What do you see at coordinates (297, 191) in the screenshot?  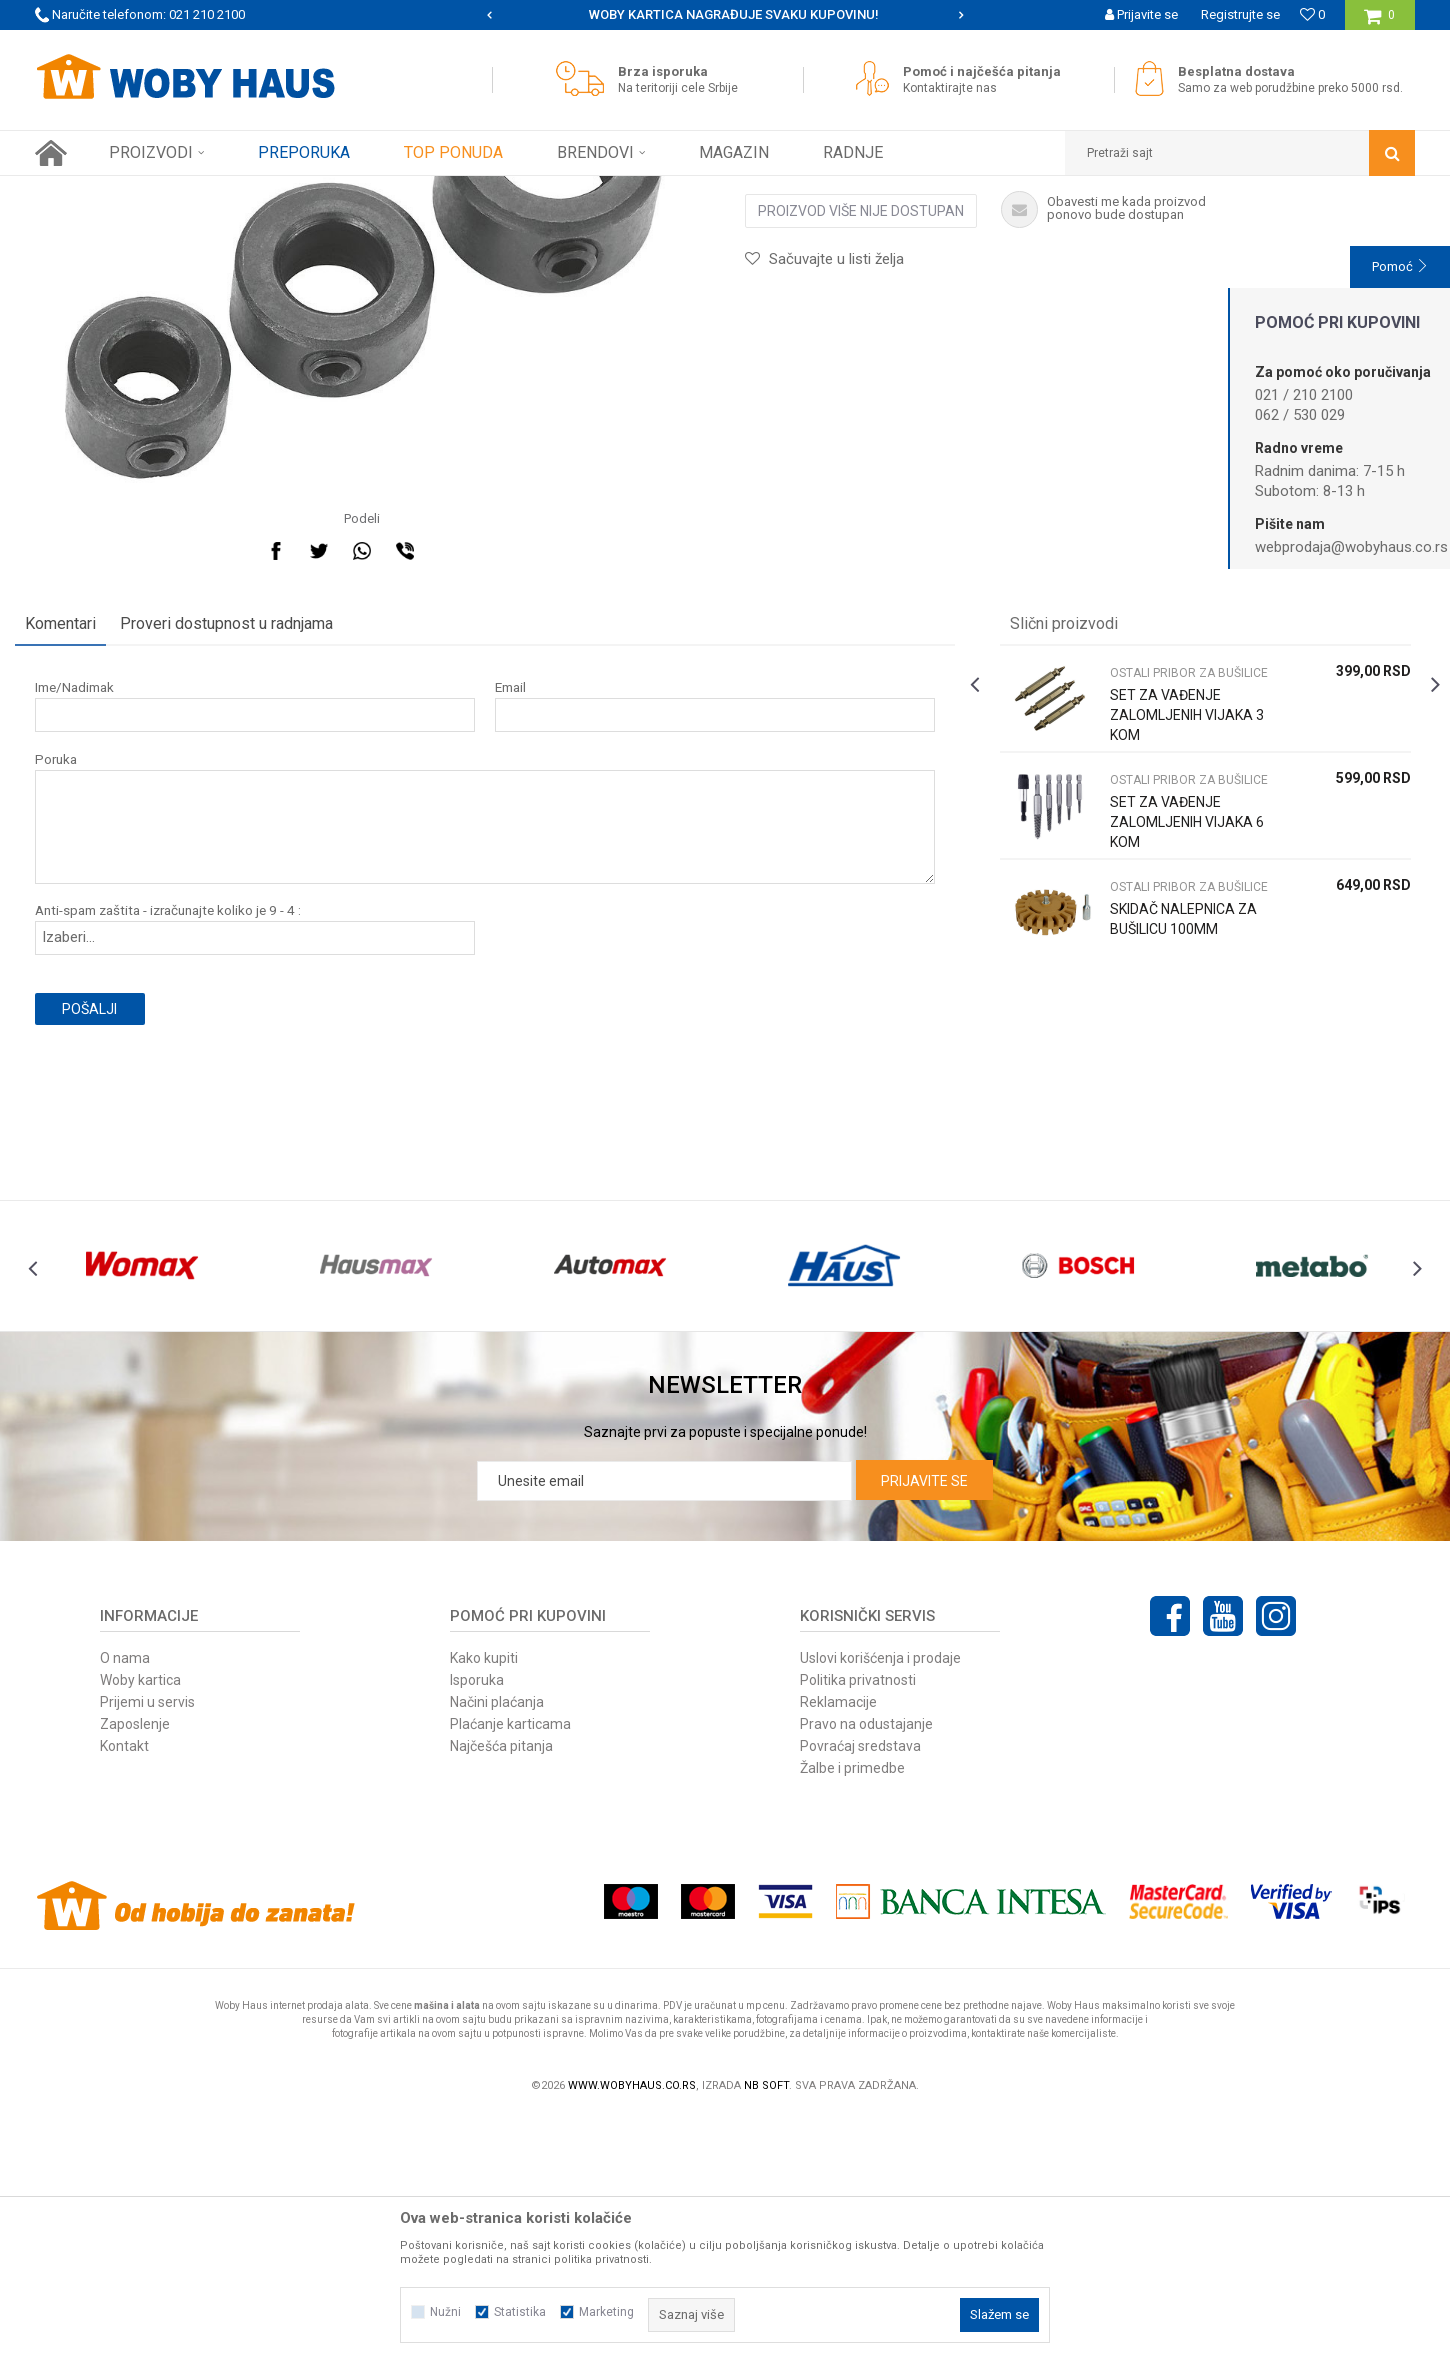 I see `PRIBOR ZA ELEKTRIČNI ALAT` at bounding box center [297, 191].